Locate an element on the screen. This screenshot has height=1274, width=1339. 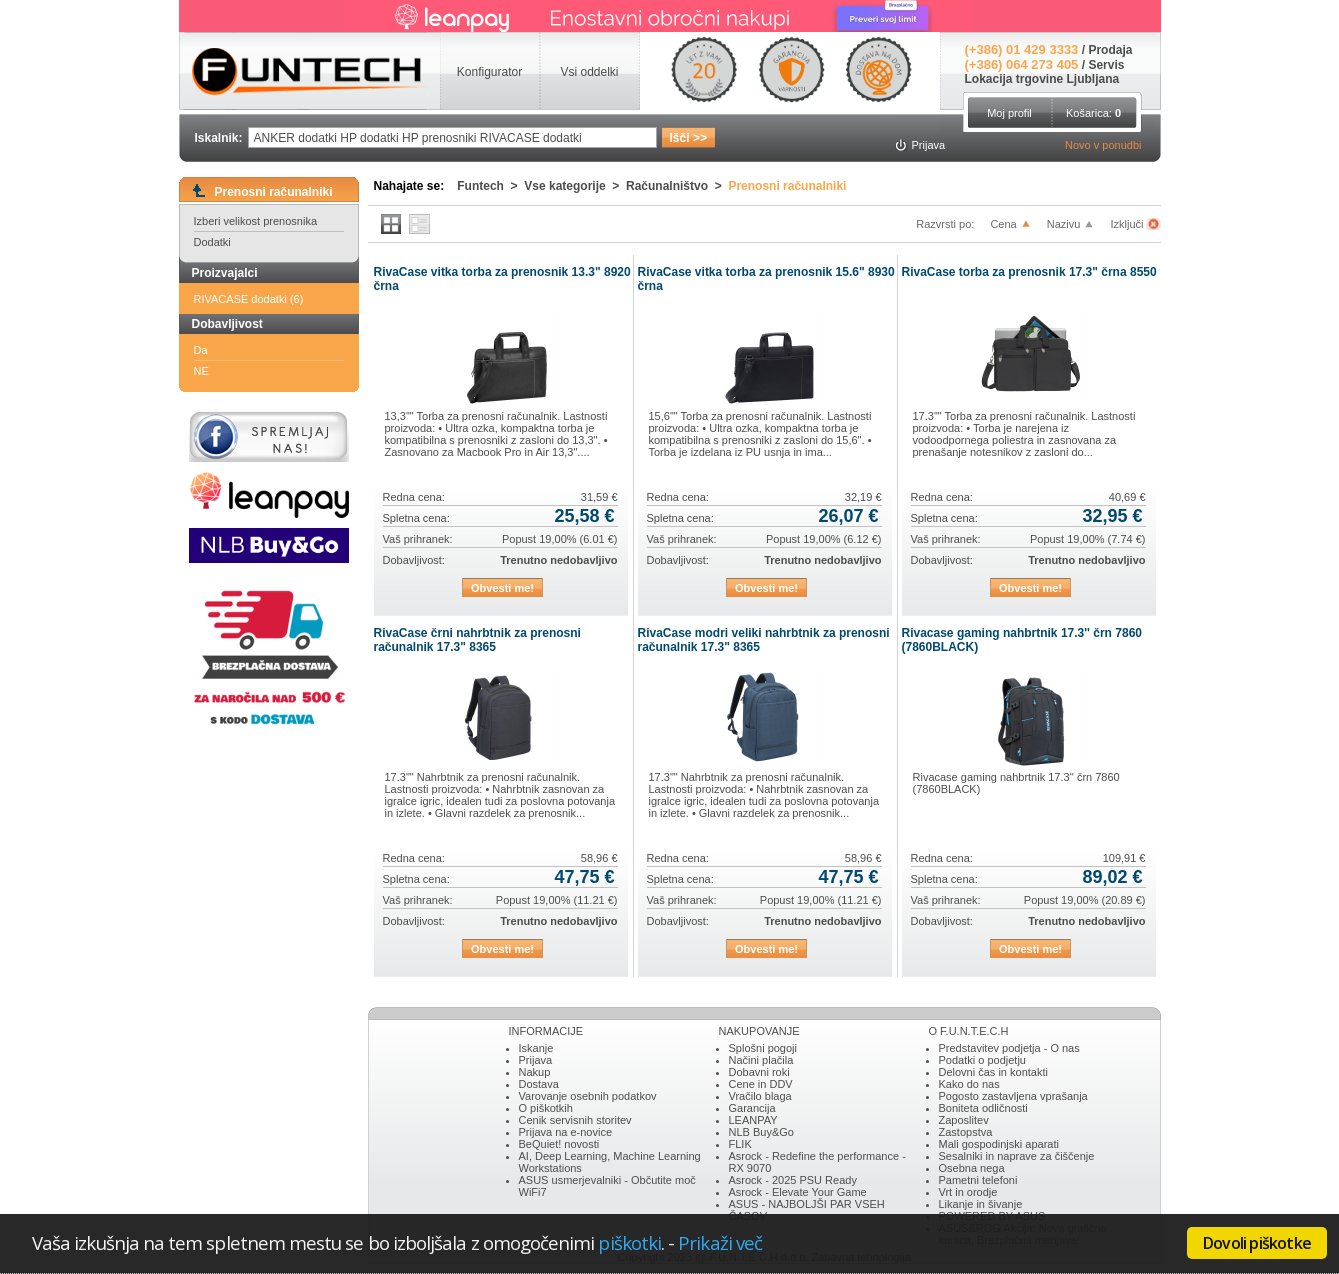
Iskanje is located at coordinates (536, 1048).